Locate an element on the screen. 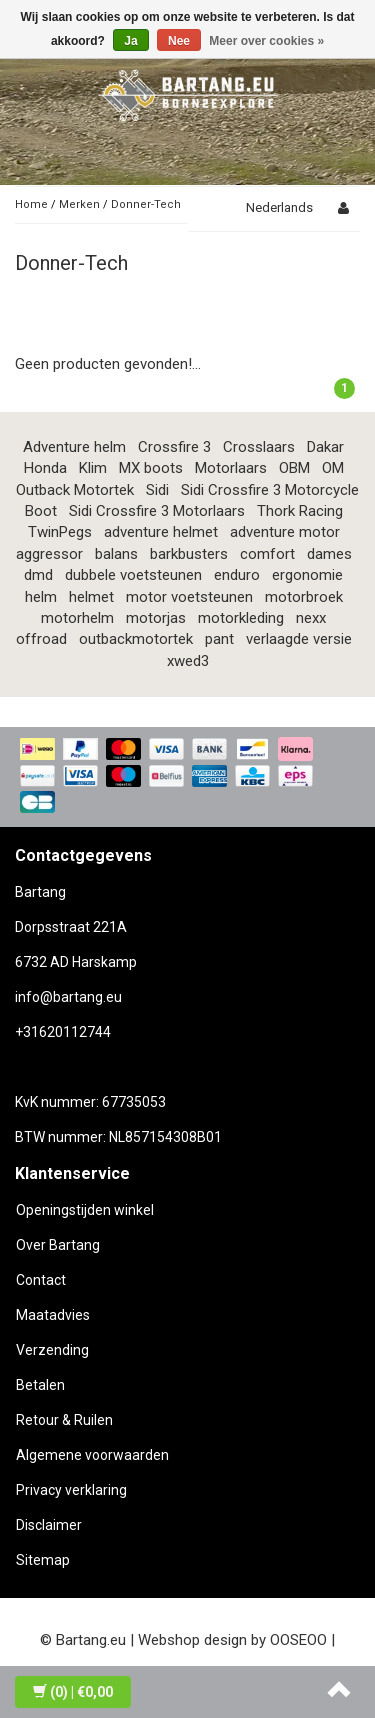  Ja is located at coordinates (130, 41).